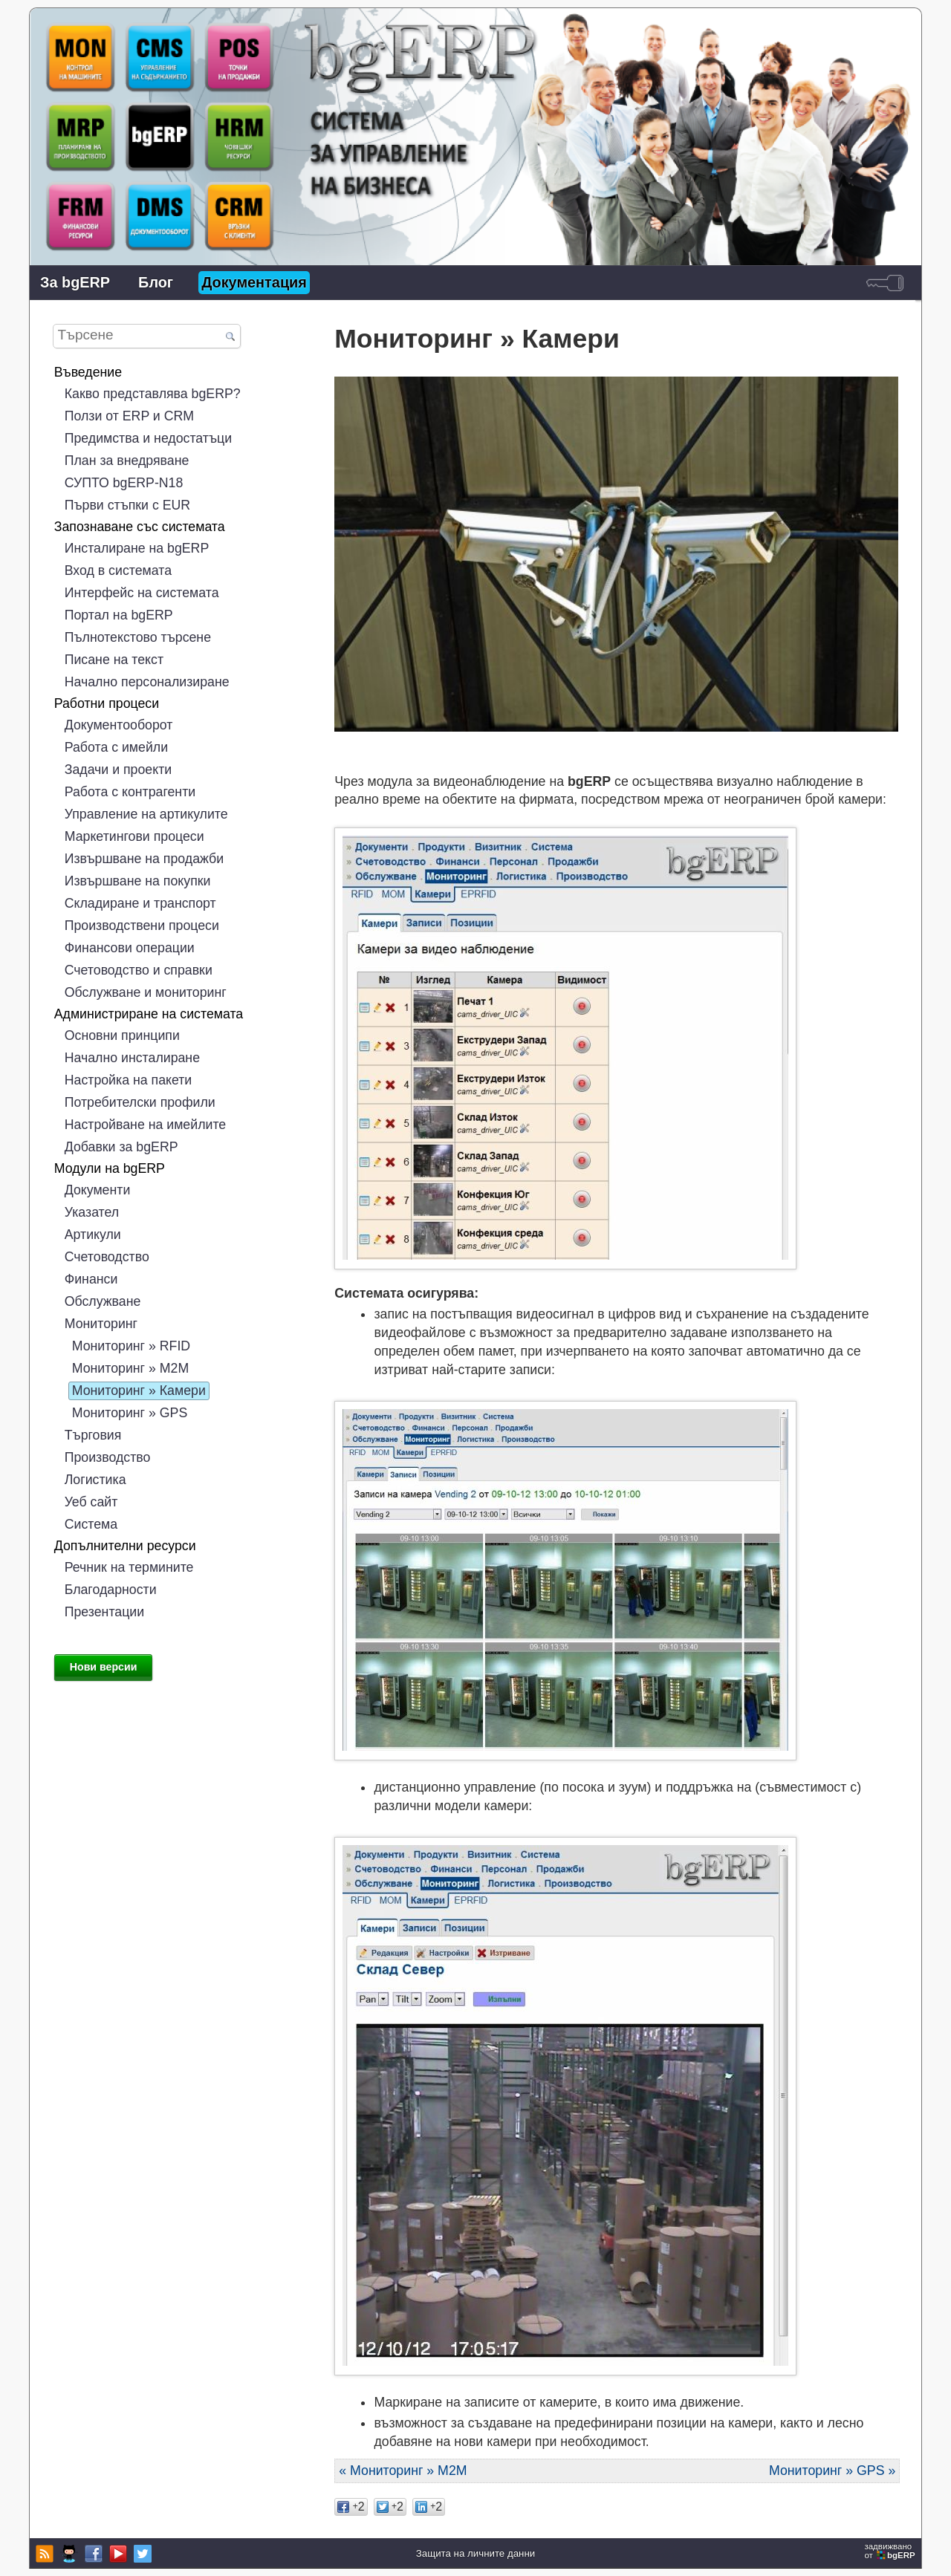  Describe the element at coordinates (75, 282) in the screenshot. I see `За bgERP` at that location.